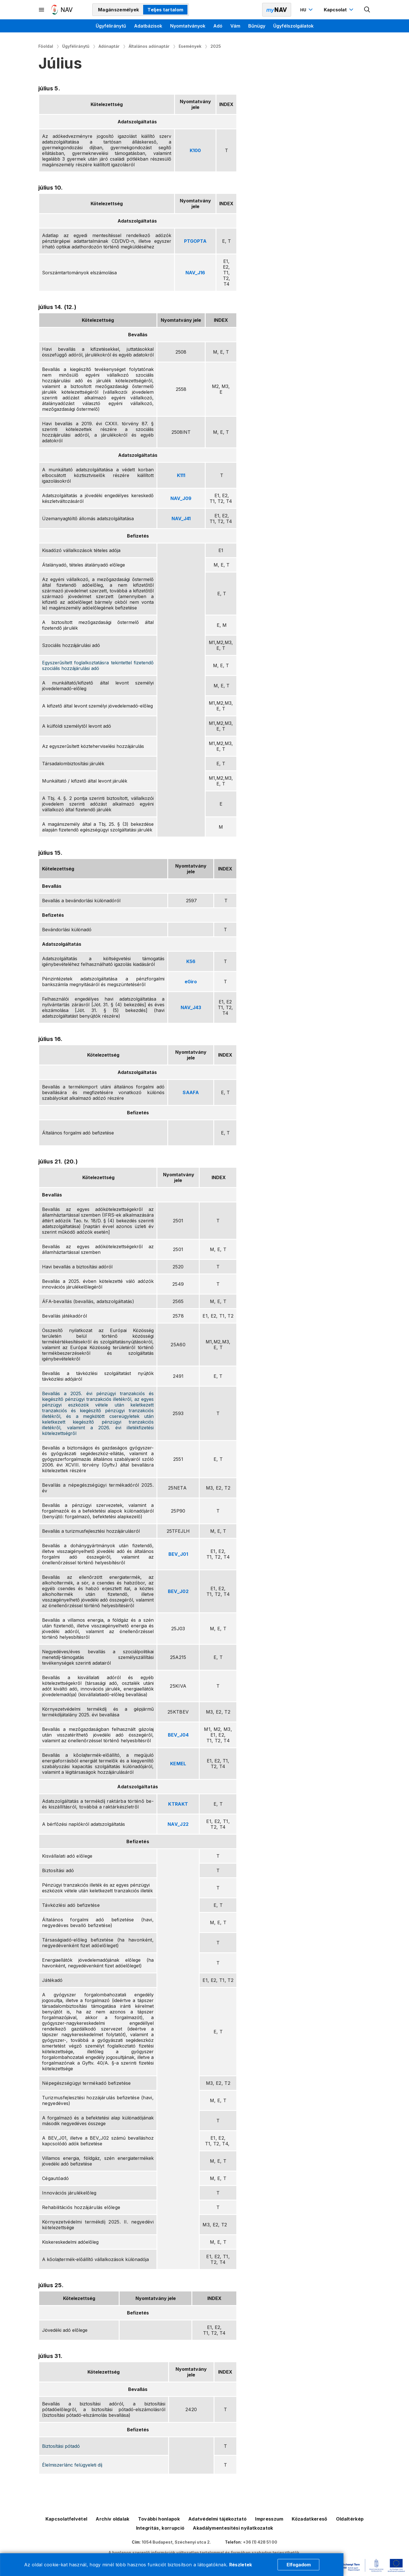 This screenshot has width=409, height=2576. Describe the element at coordinates (187, 26) in the screenshot. I see `Nyomtatványok` at that location.